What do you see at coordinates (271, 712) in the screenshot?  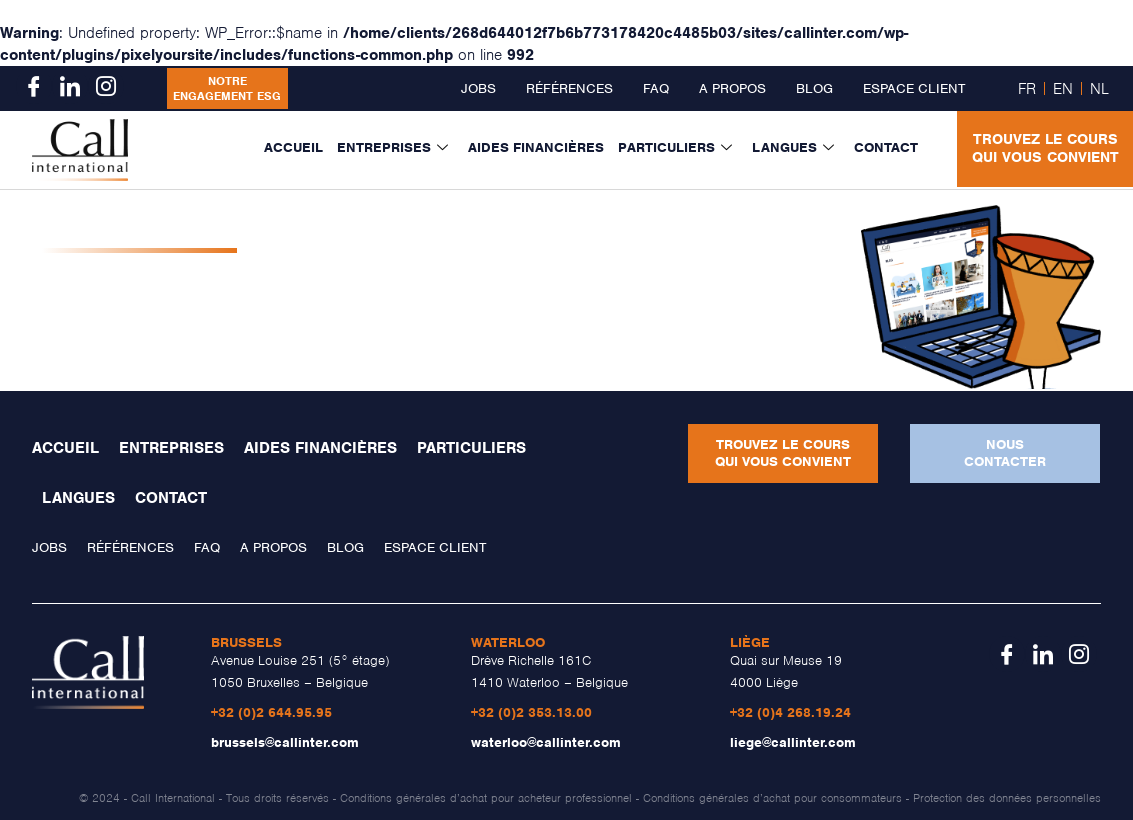 I see `+32 (0)2 644.95.95` at bounding box center [271, 712].